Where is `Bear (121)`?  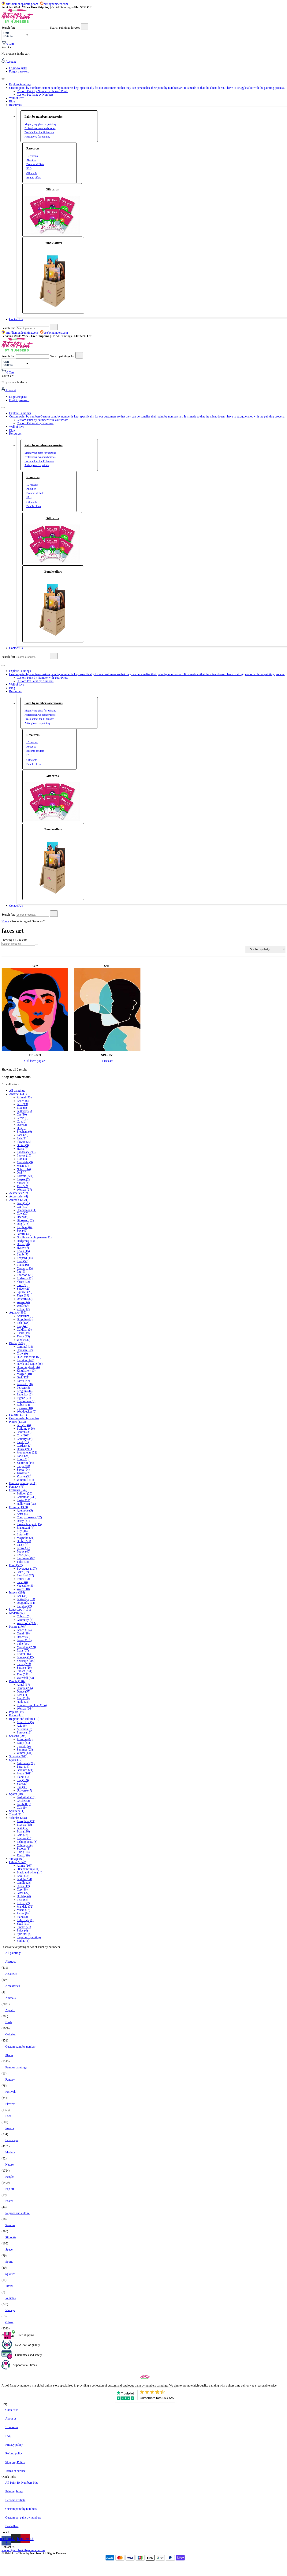 Bear (121) is located at coordinates (23, 1203).